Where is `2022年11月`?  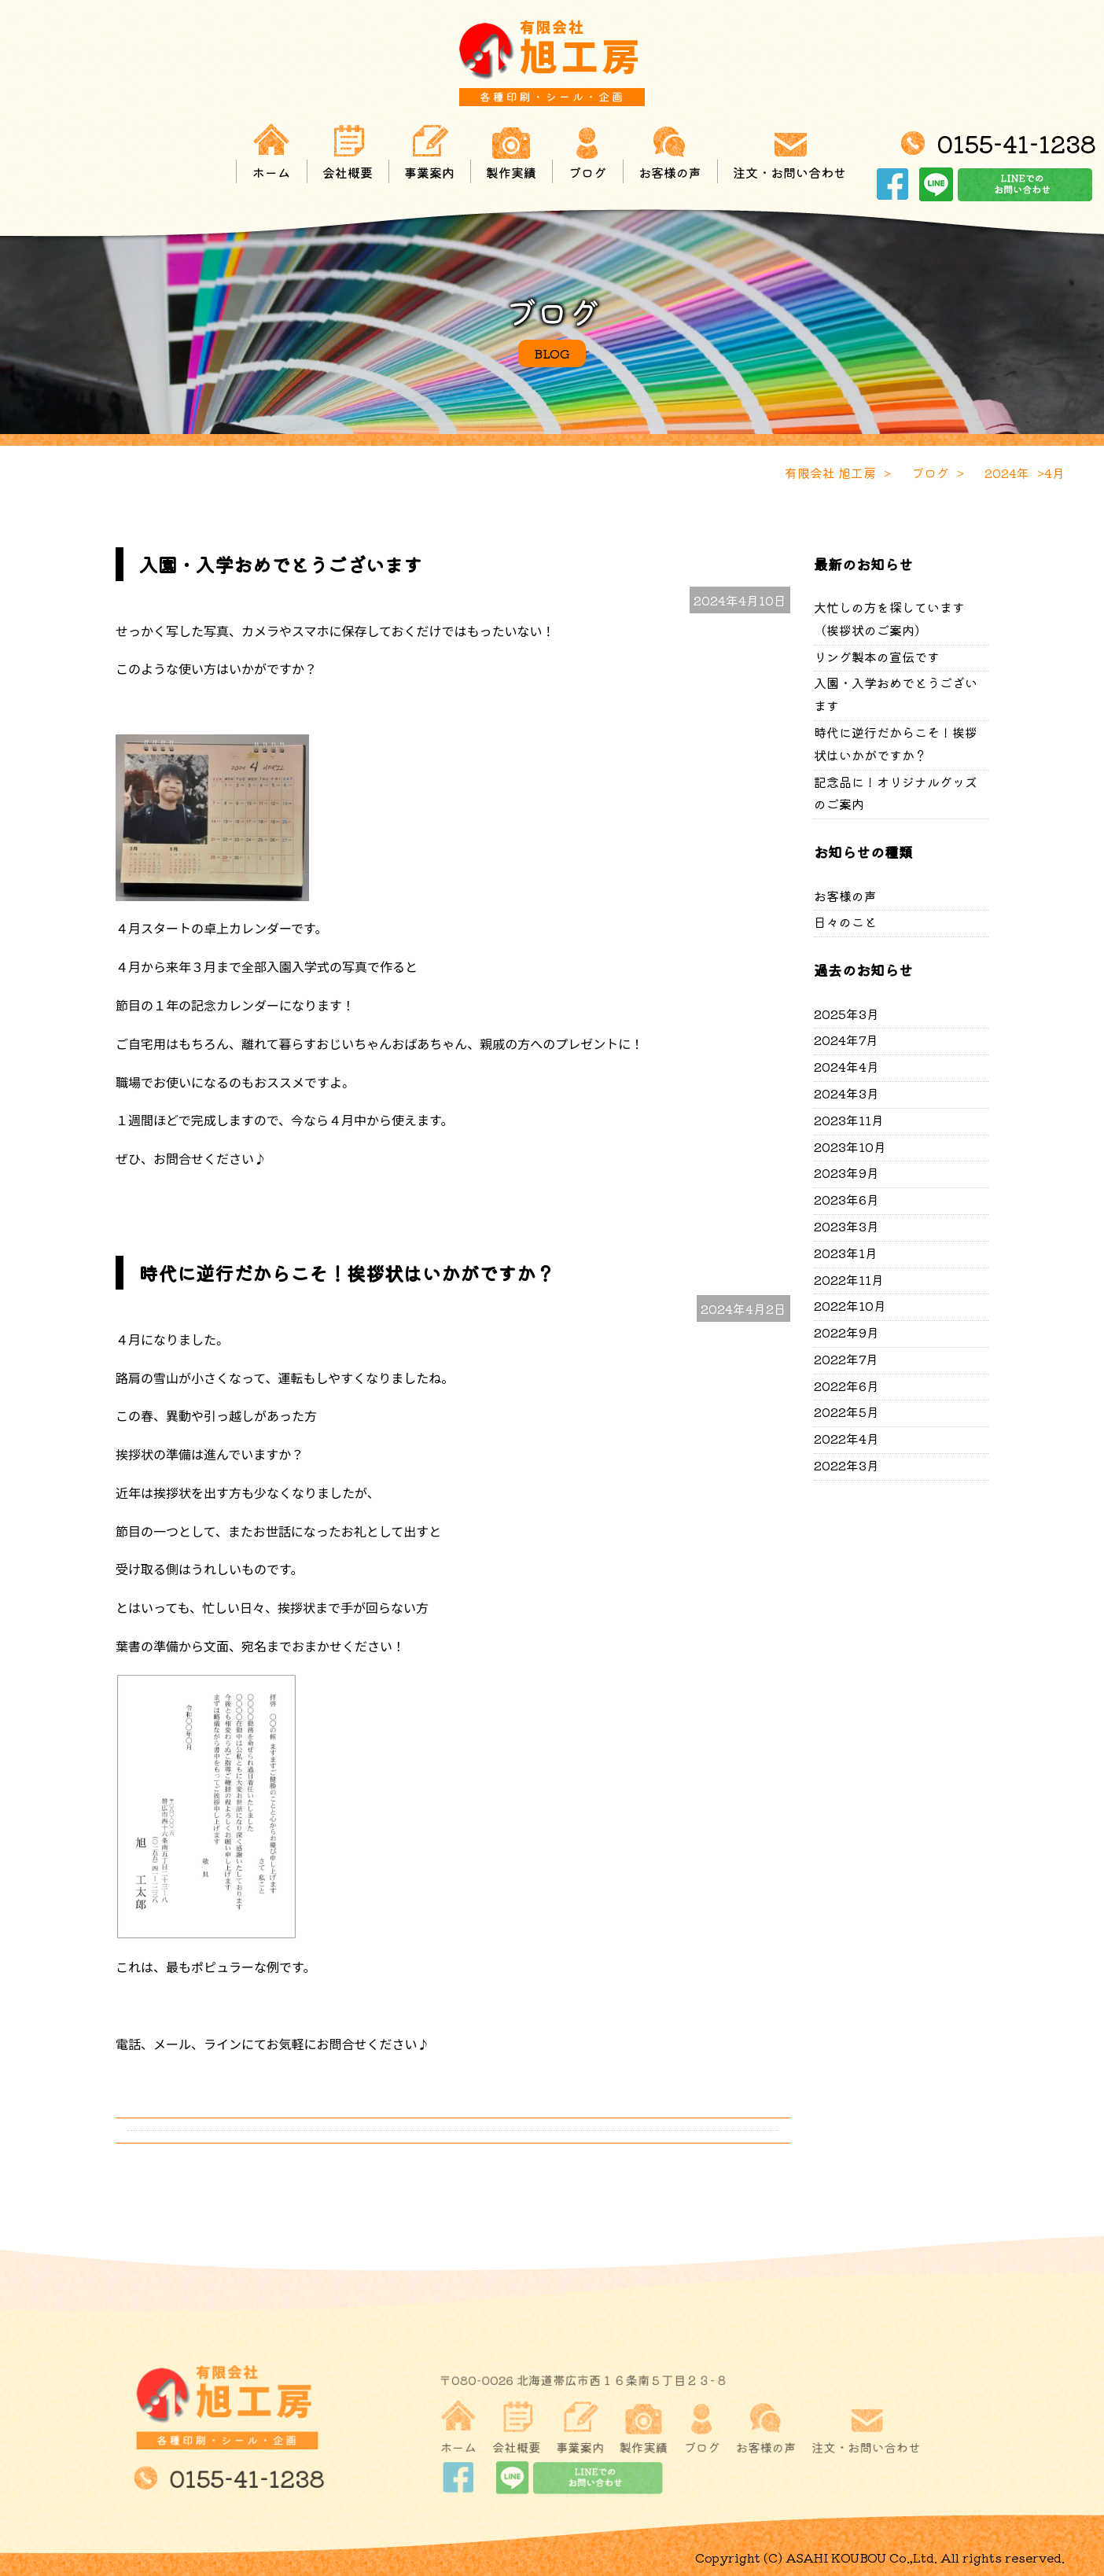
2022年11月 is located at coordinates (849, 1279).